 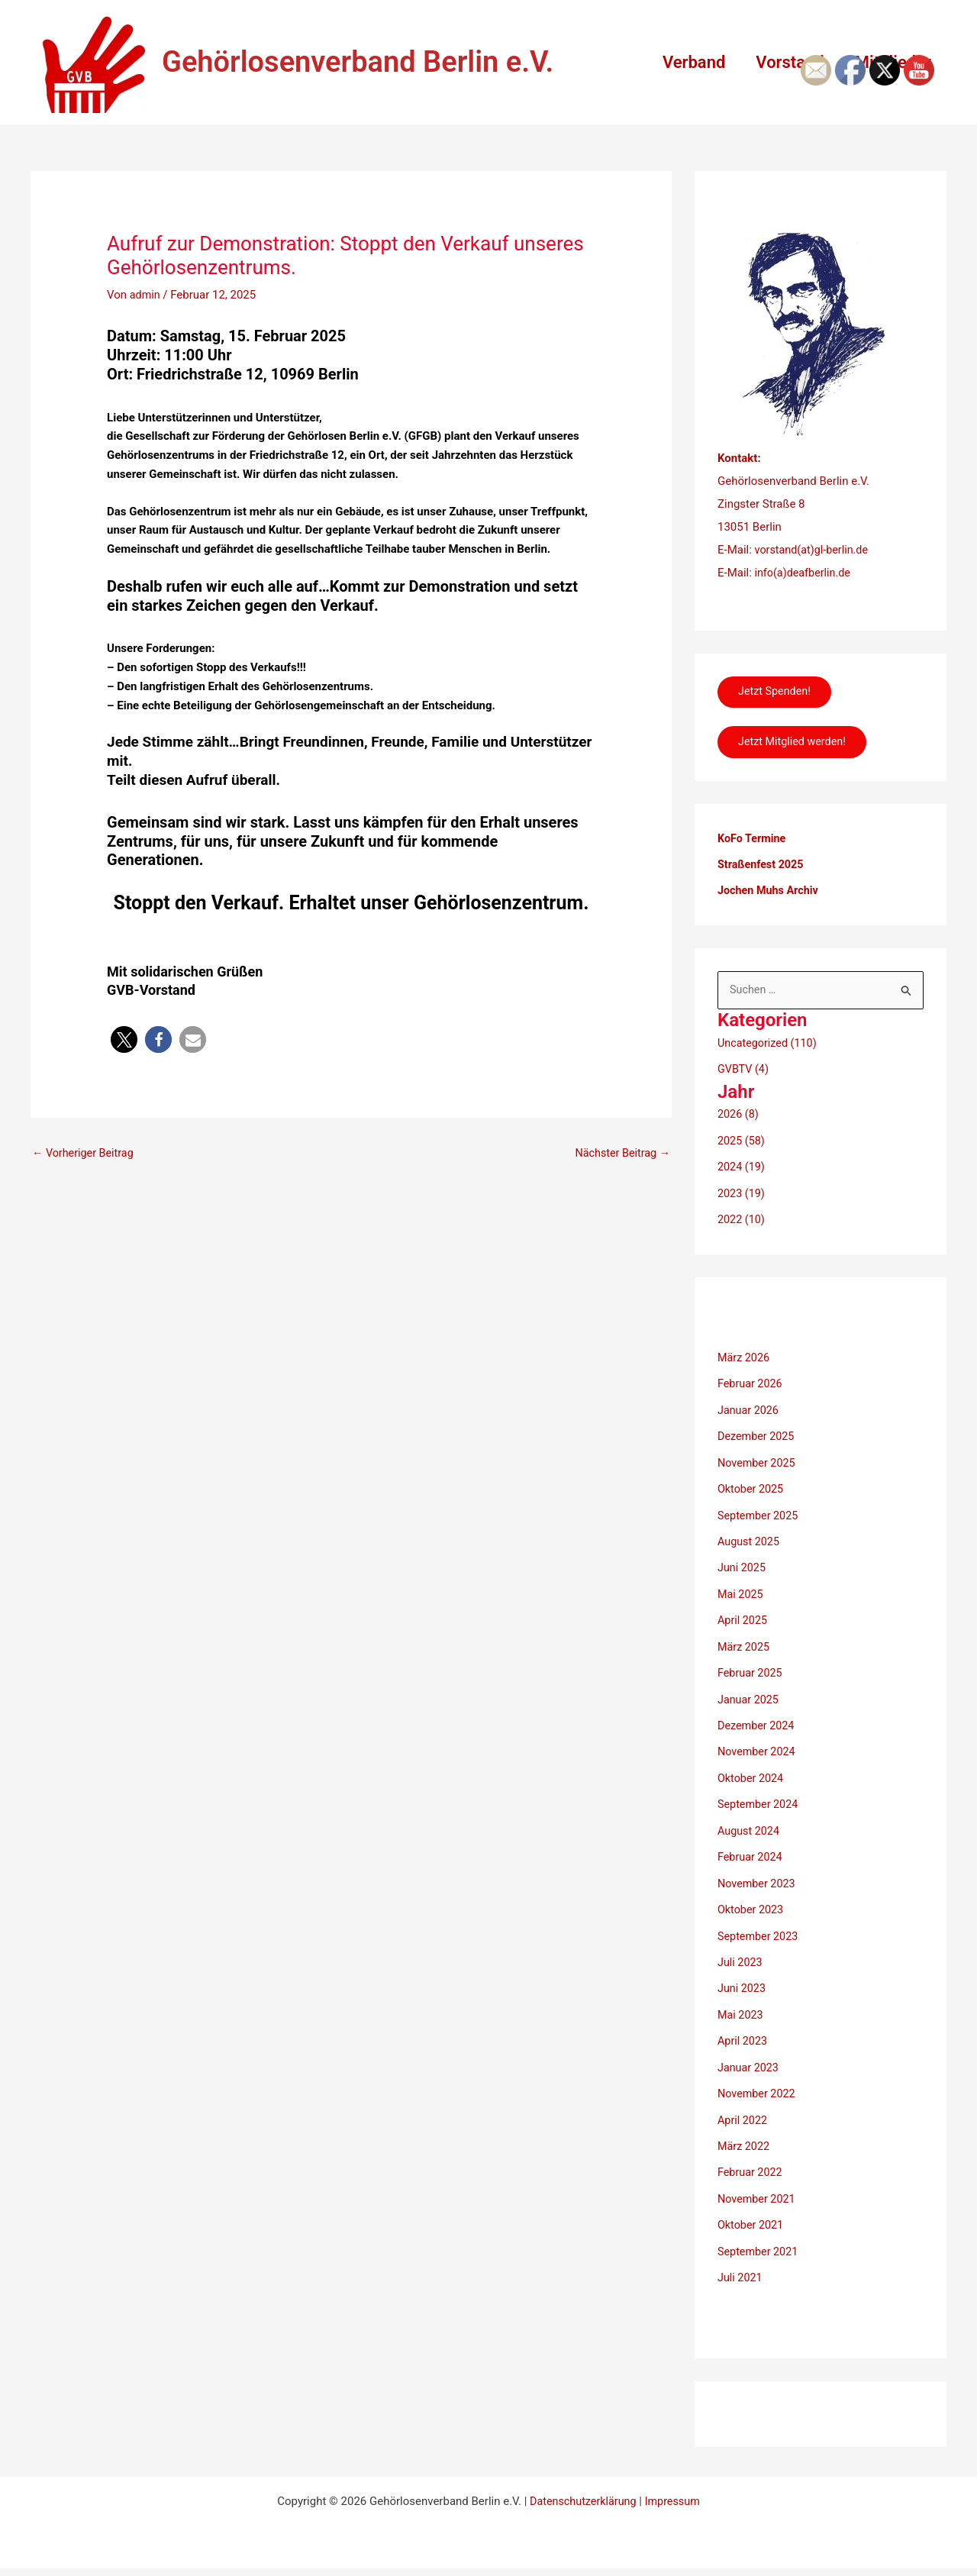 I want to click on Verband, so click(x=686, y=62).